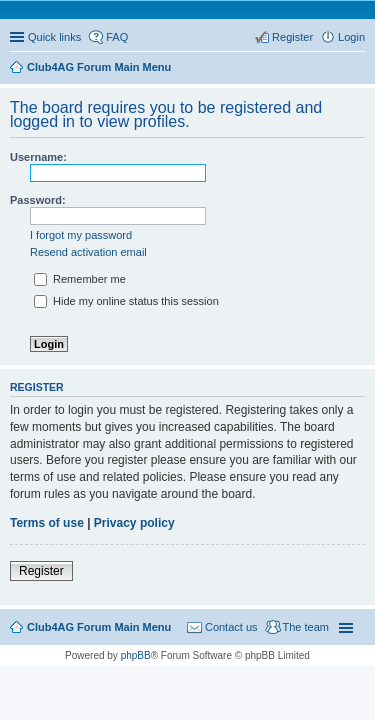 The image size is (375, 720). Describe the element at coordinates (41, 571) in the screenshot. I see `Register` at that location.